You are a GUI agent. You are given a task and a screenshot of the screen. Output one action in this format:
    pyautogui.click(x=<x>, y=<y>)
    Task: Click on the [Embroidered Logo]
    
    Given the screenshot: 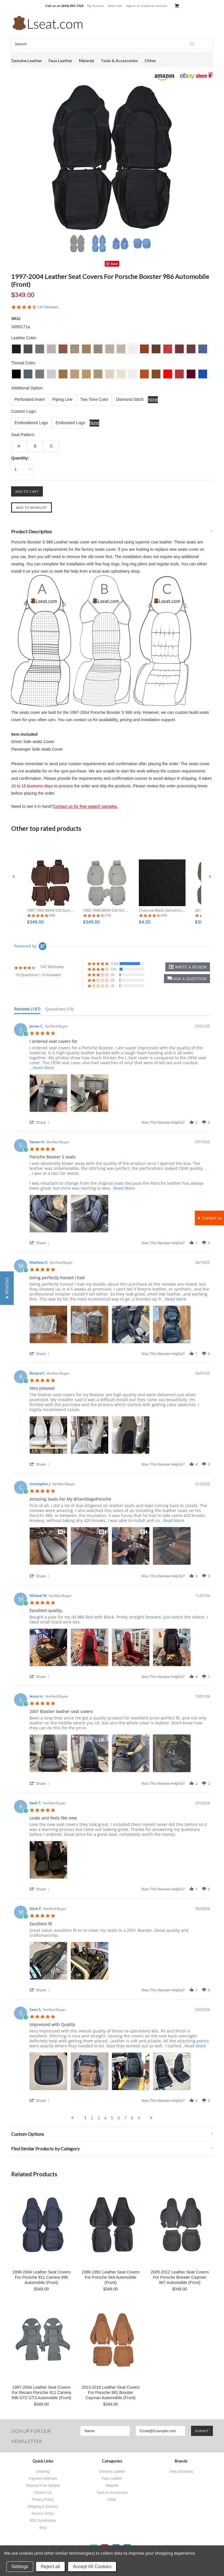 What is the action you would take?
    pyautogui.click(x=31, y=423)
    